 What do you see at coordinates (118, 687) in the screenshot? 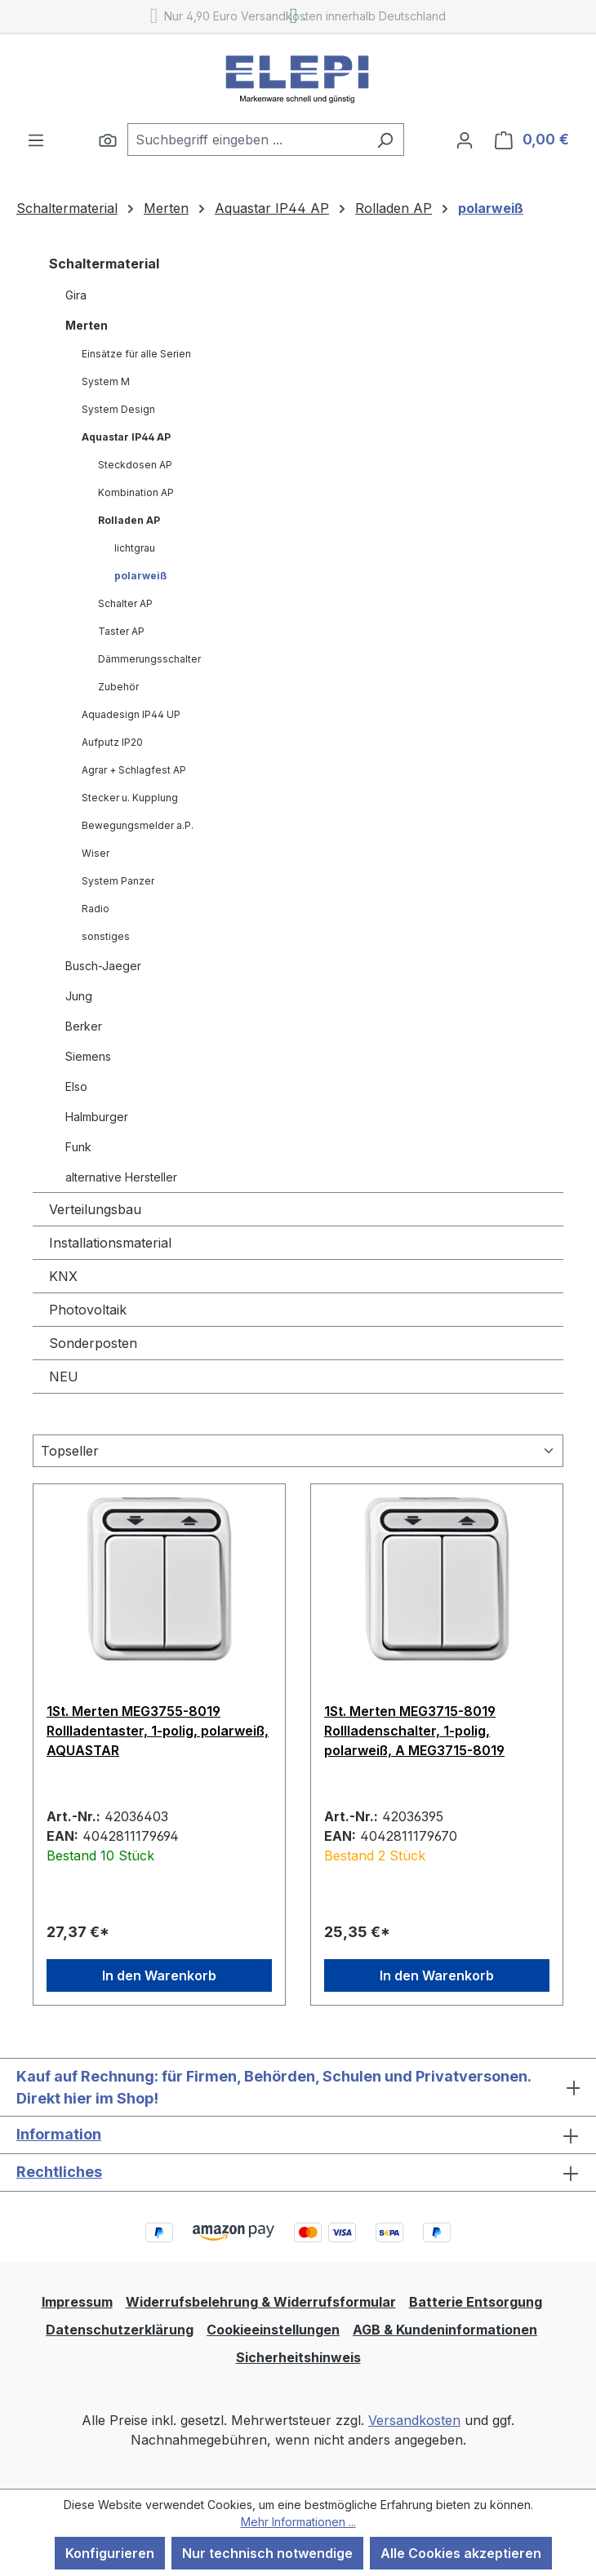
I see `Zubehör` at bounding box center [118, 687].